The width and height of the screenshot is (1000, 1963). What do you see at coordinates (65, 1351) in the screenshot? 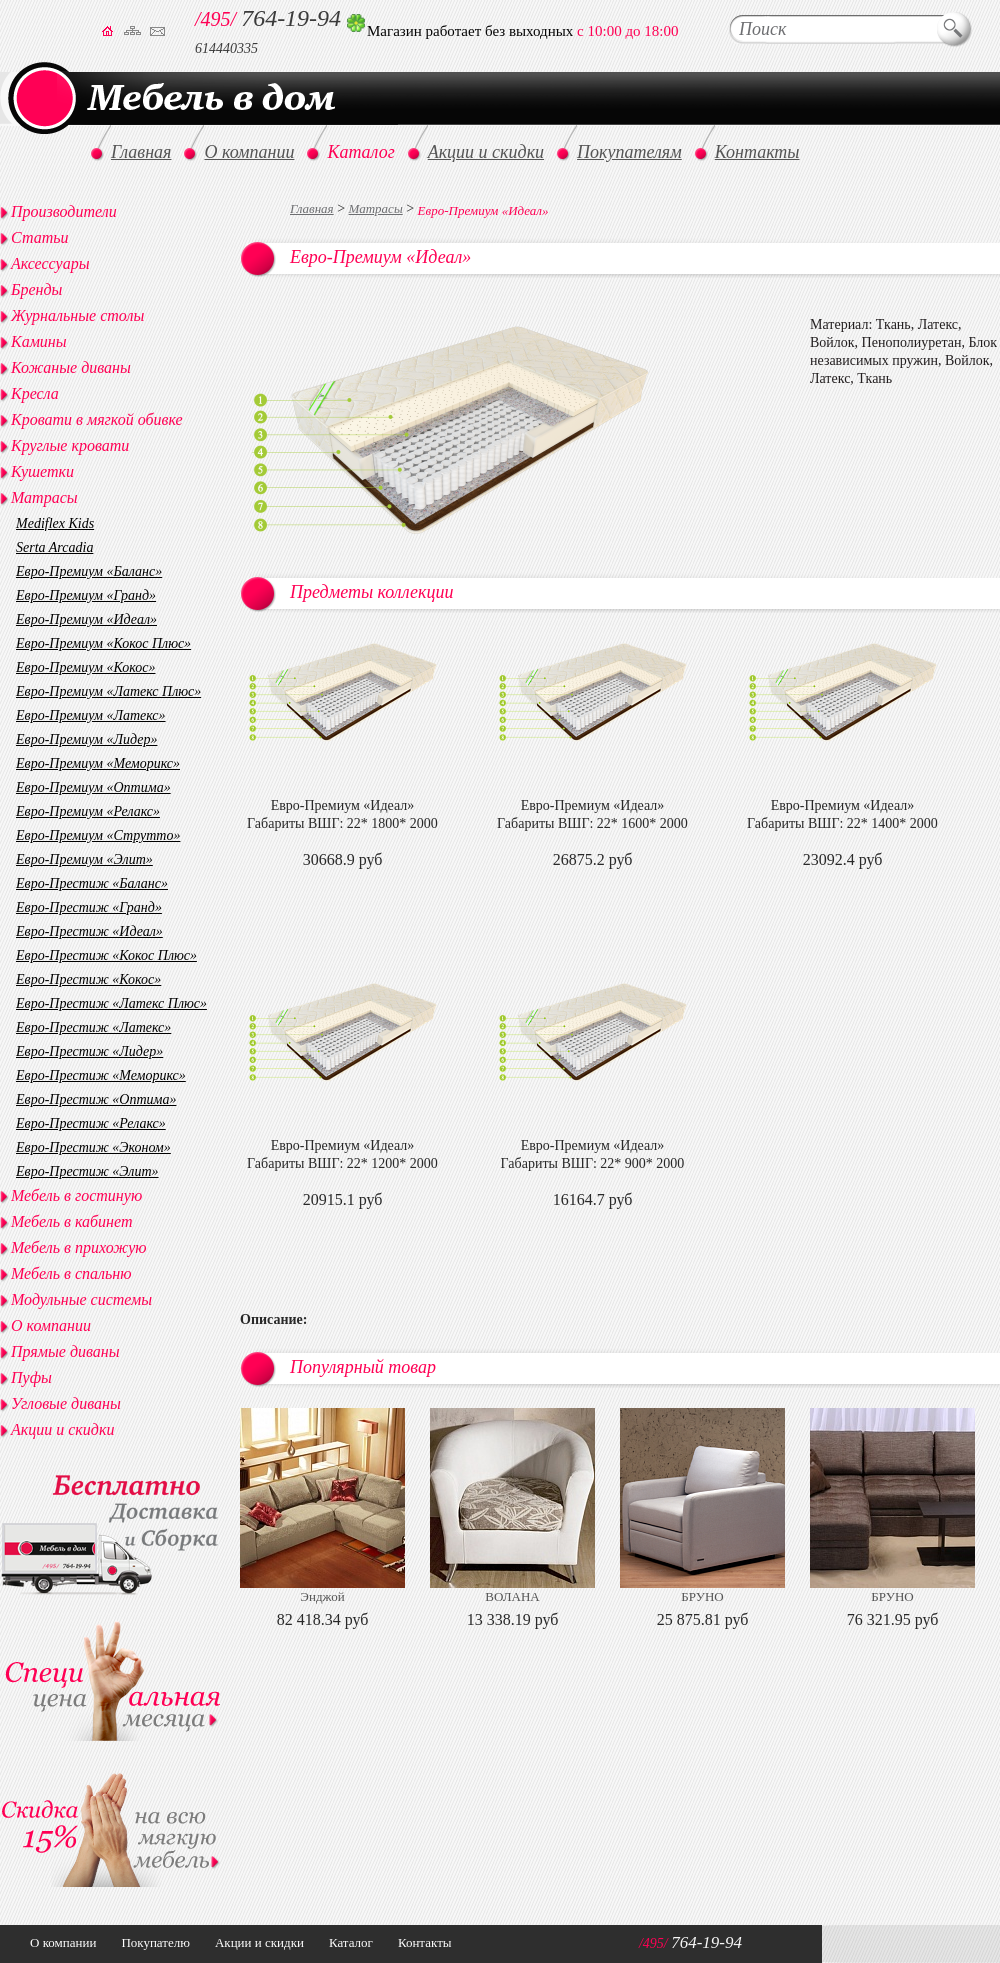
I see `Прямые диваны` at bounding box center [65, 1351].